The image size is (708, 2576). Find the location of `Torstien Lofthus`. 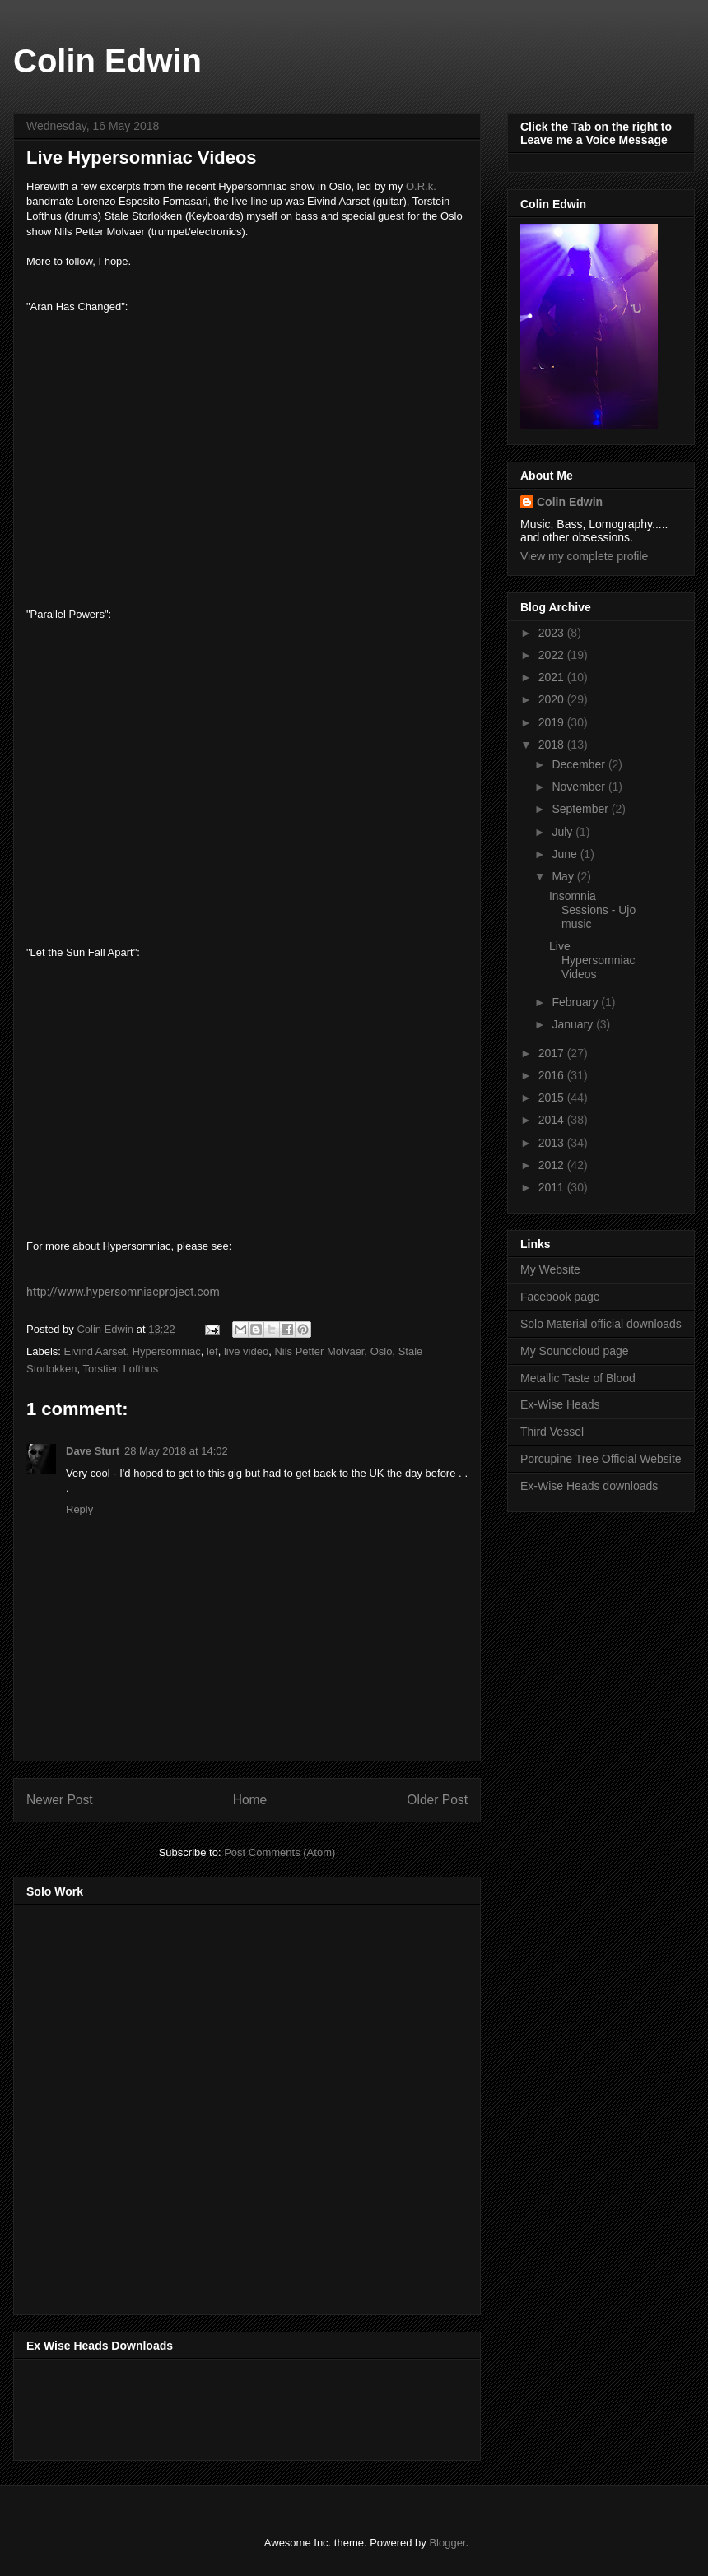

Torstien Lofthus is located at coordinates (120, 1368).